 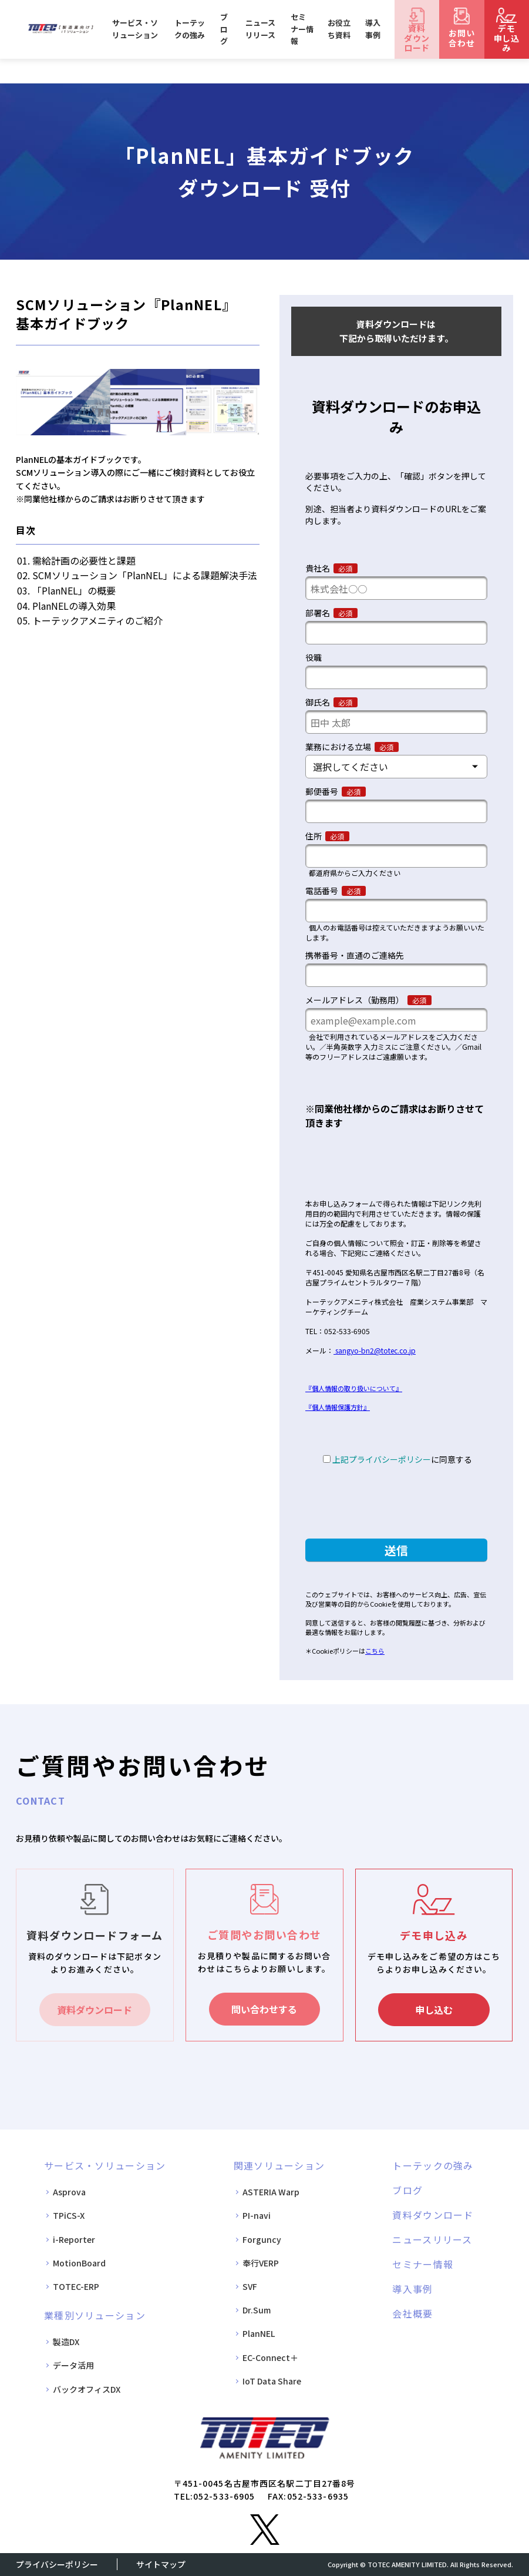 I want to click on ブログ, so click(x=224, y=29).